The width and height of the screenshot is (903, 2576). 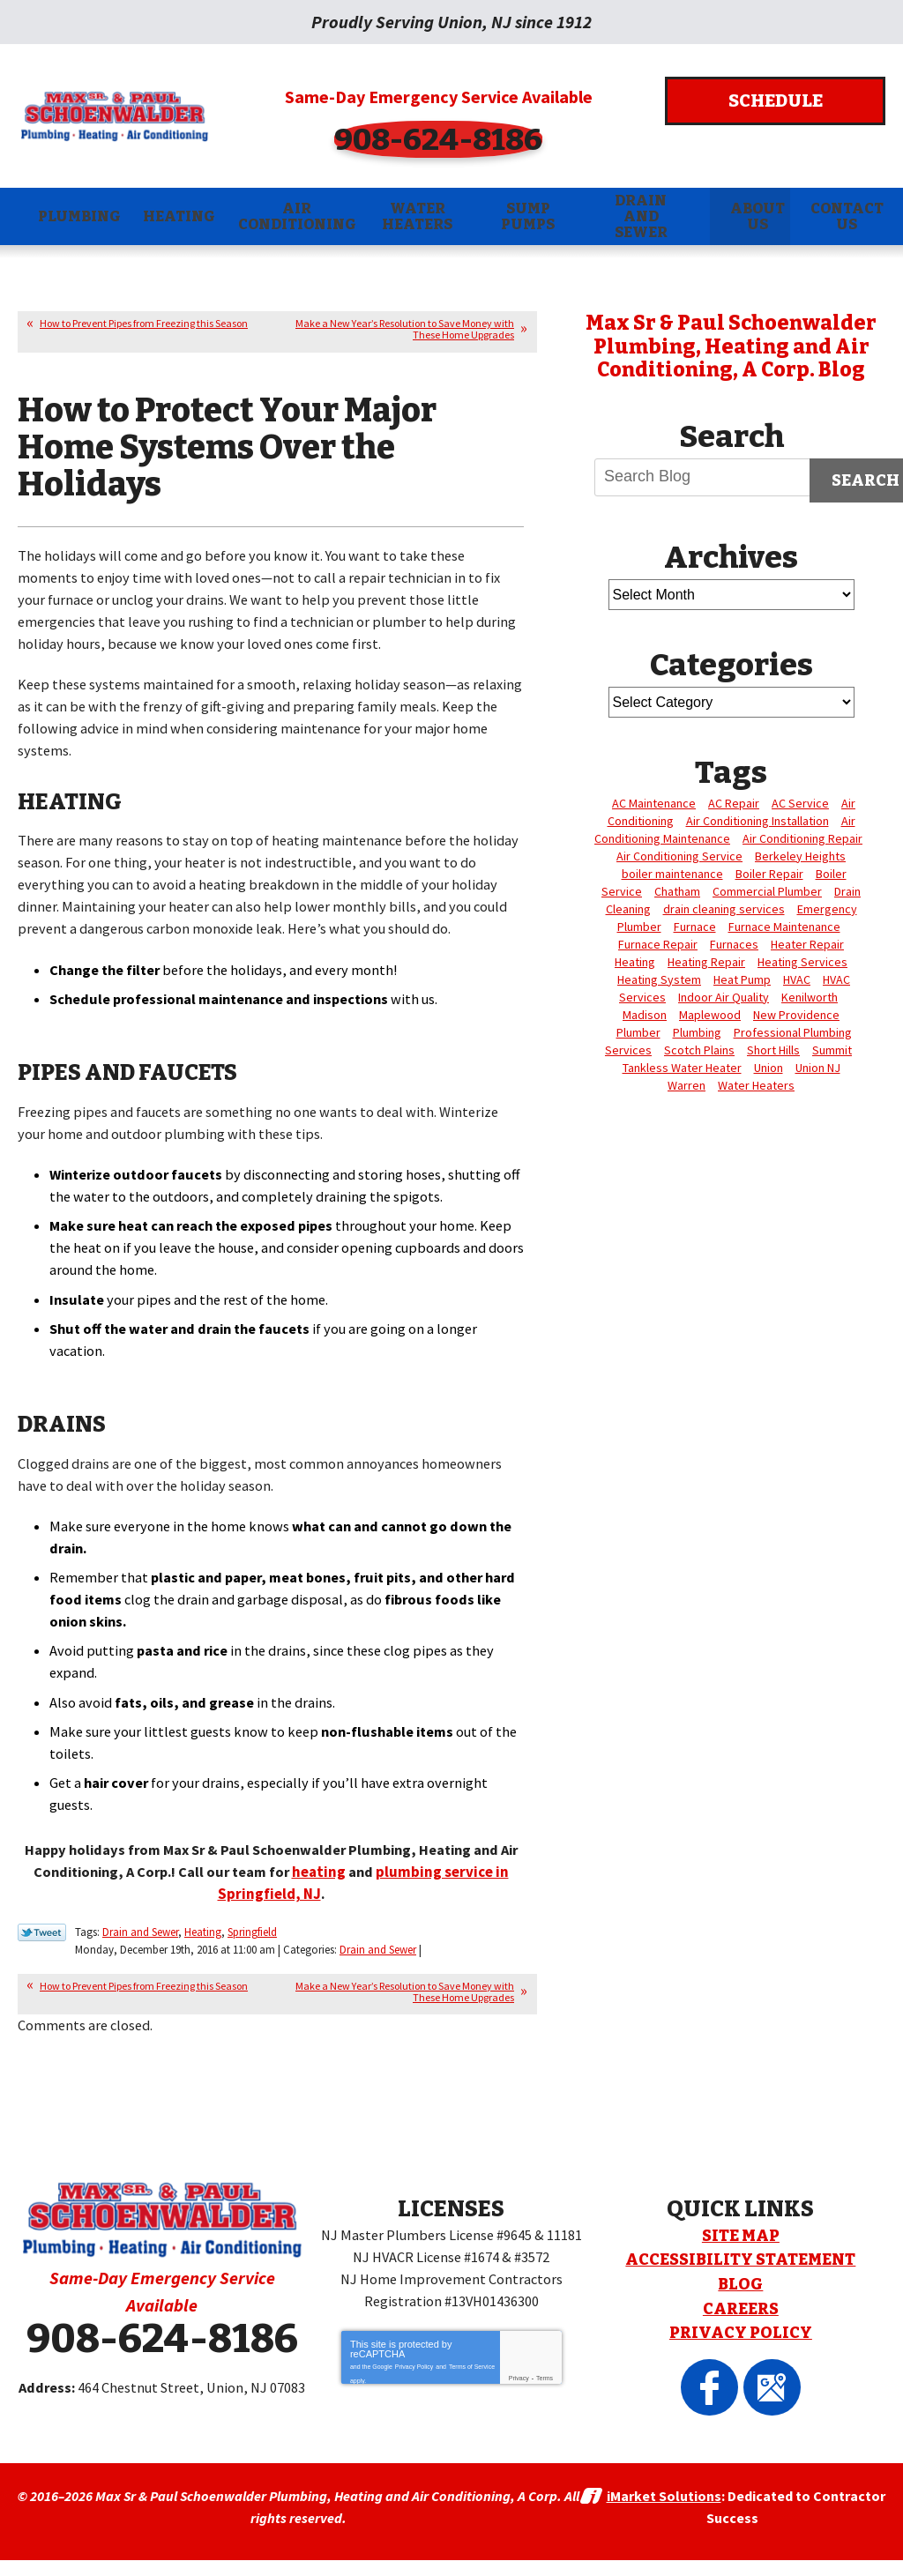 I want to click on Terms, so click(x=544, y=2379).